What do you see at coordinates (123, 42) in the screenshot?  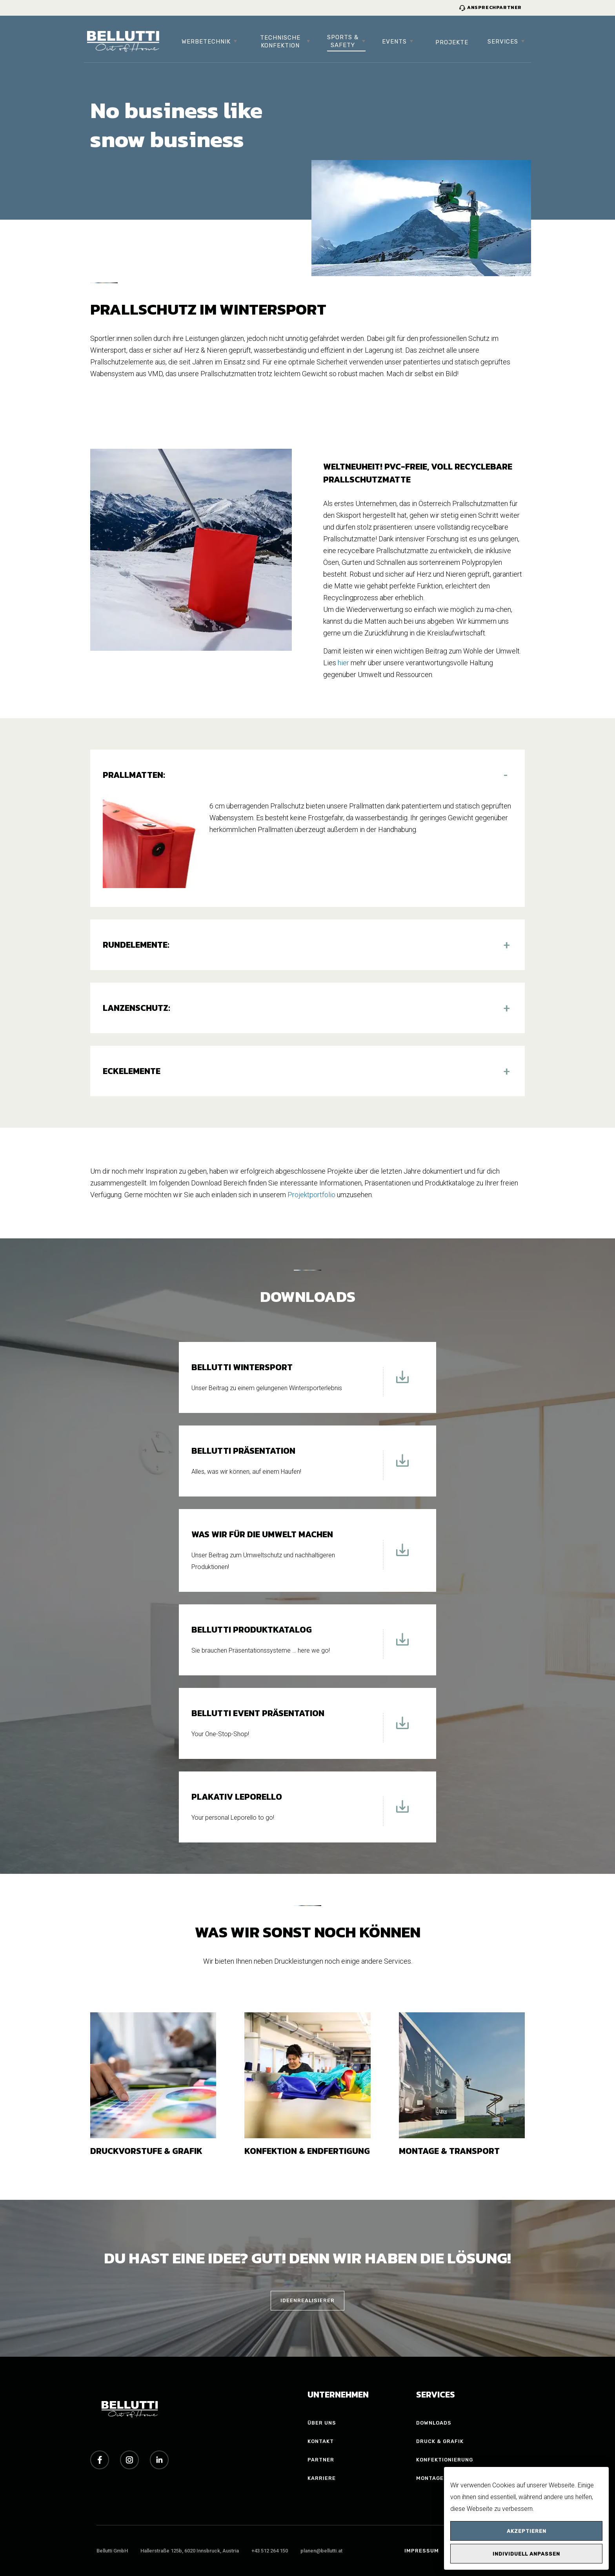 I see `[Bellutti Group Startseite]` at bounding box center [123, 42].